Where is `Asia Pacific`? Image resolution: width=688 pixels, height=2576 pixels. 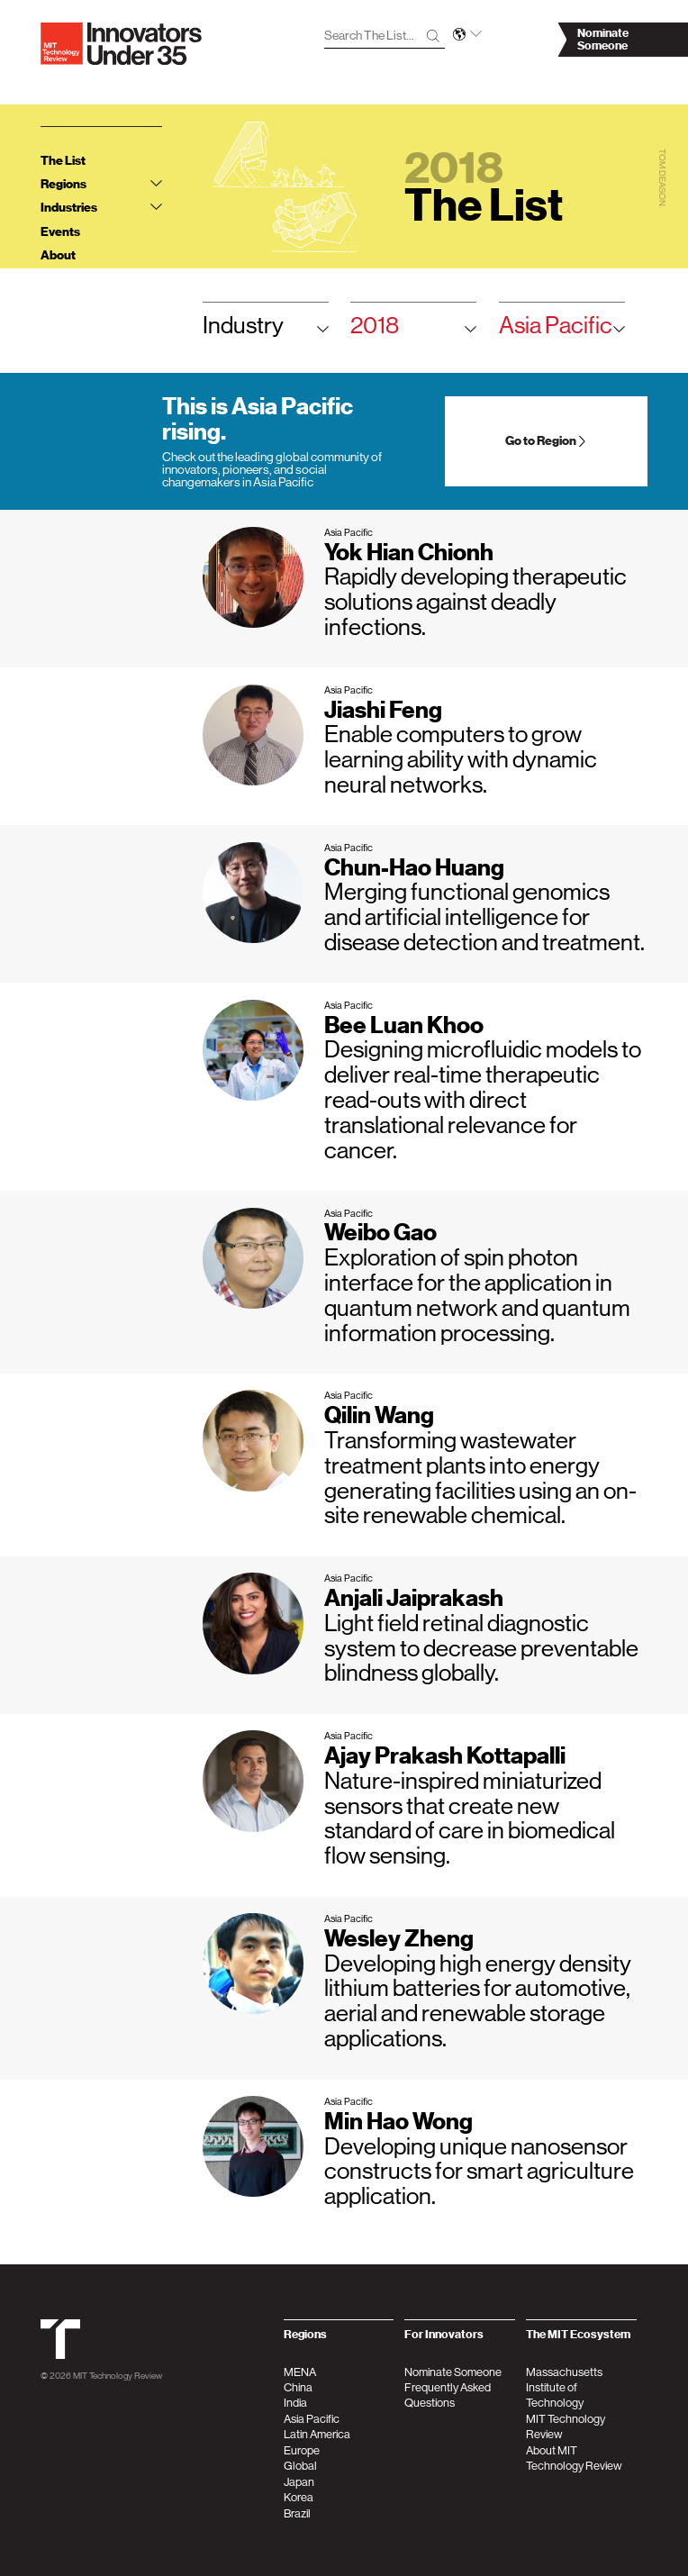 Asia Pacific is located at coordinates (562, 330).